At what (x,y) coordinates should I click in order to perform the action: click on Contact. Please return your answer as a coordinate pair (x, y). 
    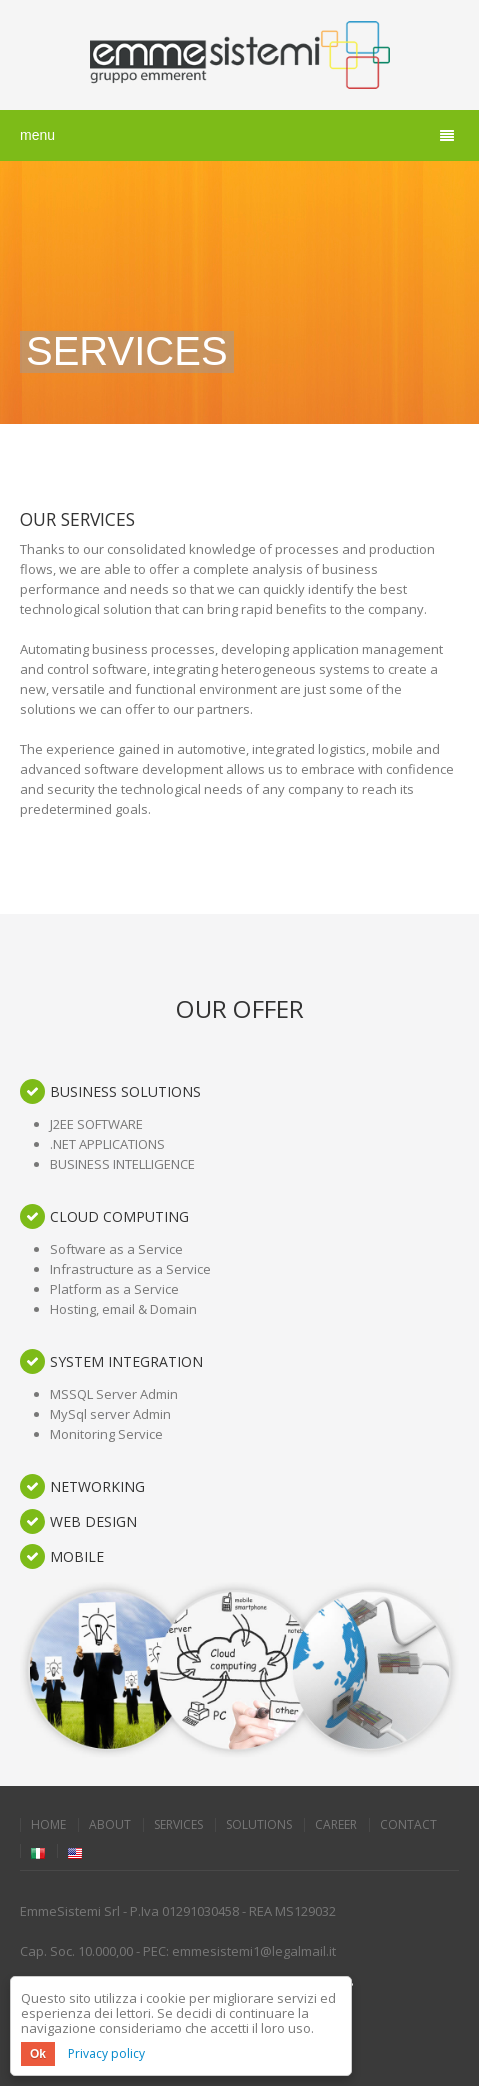
    Looking at the image, I should click on (408, 1825).